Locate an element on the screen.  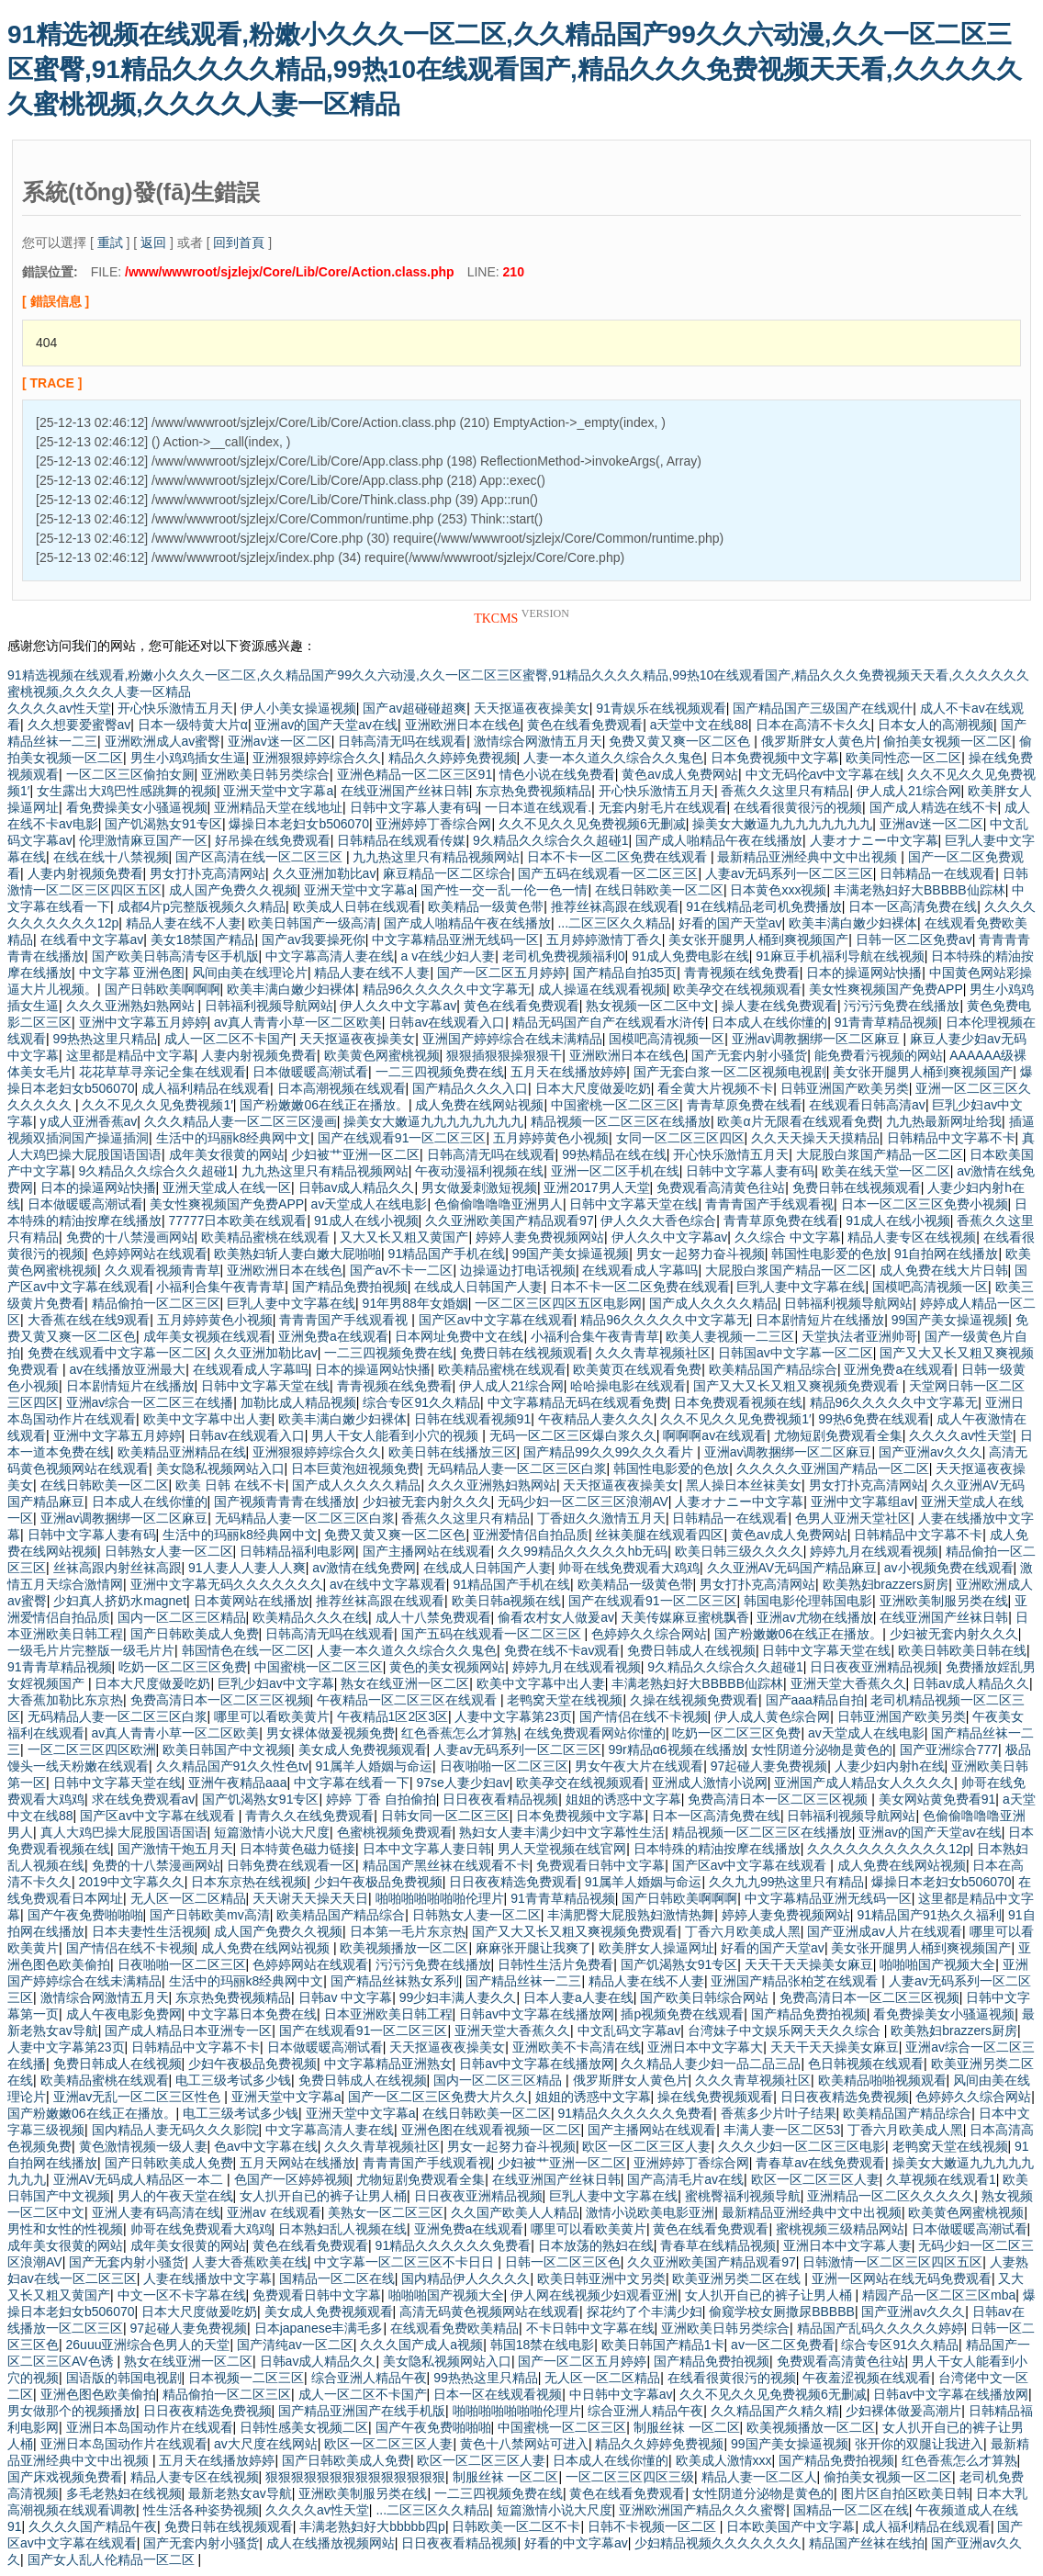
日本黄网站在线播放 is located at coordinates (251, 1600).